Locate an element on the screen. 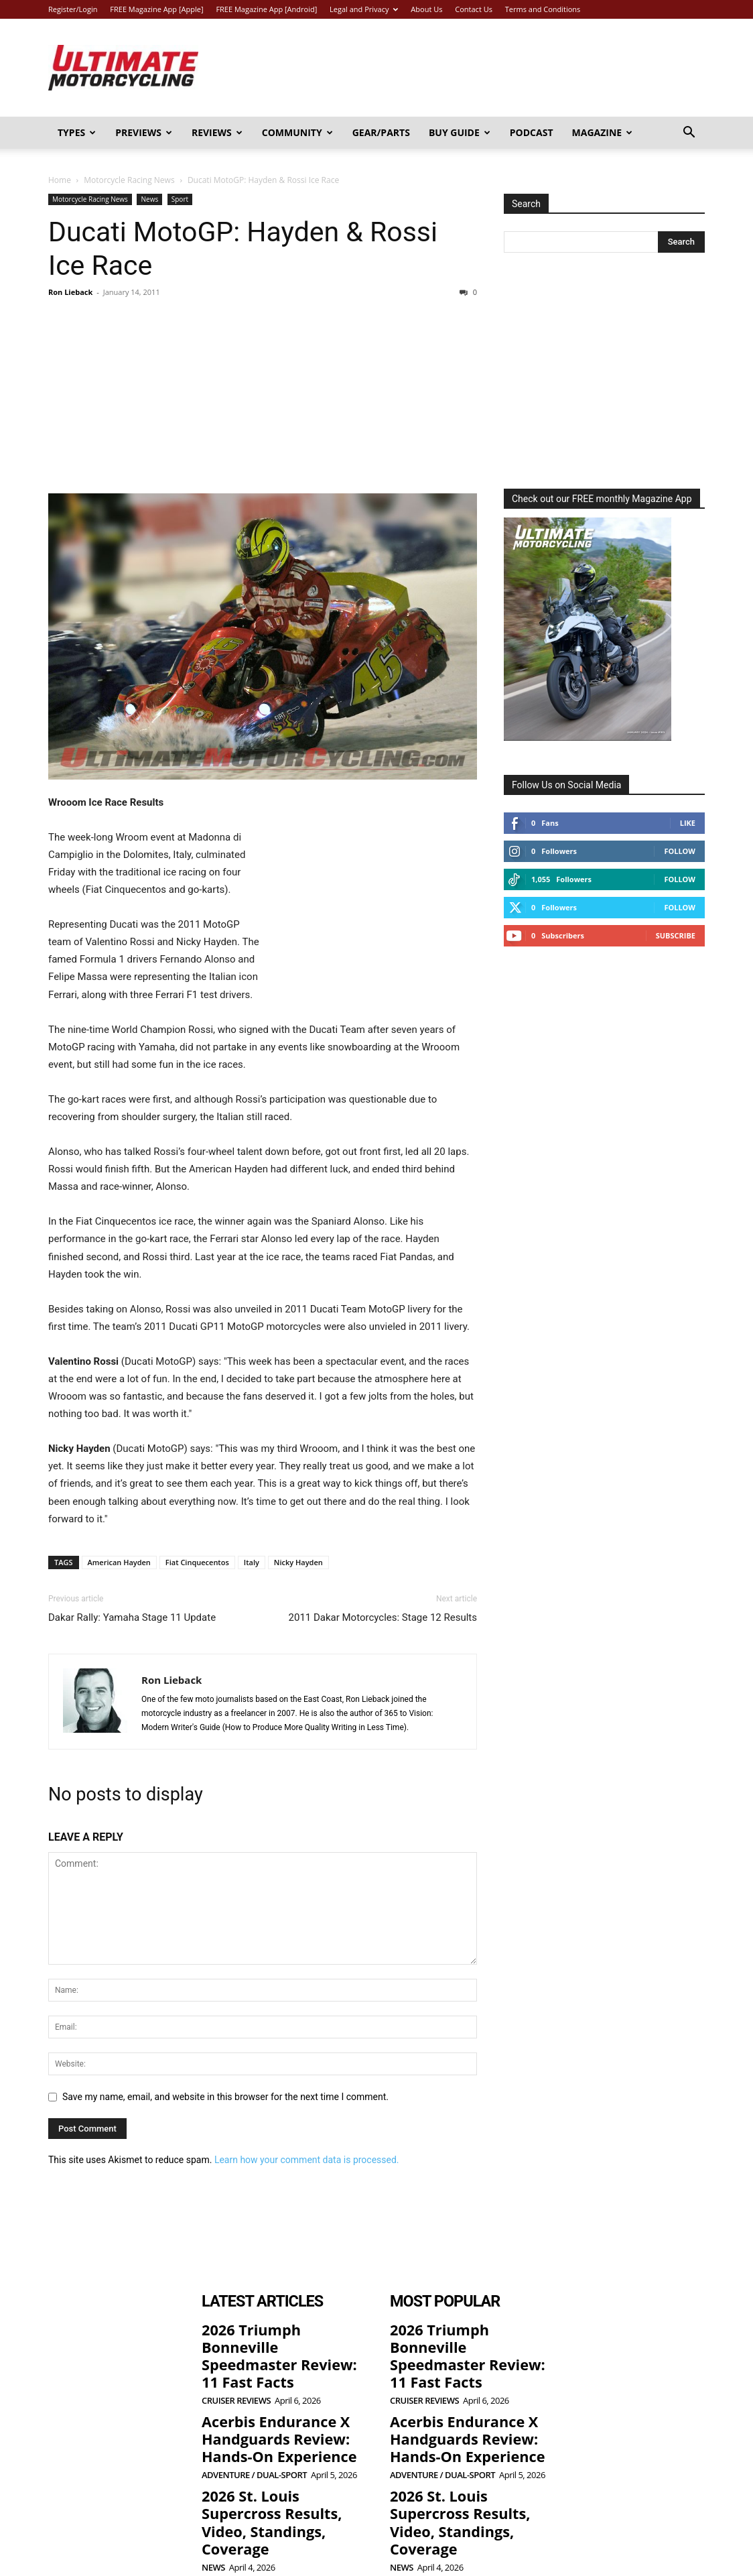 The height and width of the screenshot is (2576, 753). Save my name, email, and website in this browser for the next time I comment. is located at coordinates (225, 2096).